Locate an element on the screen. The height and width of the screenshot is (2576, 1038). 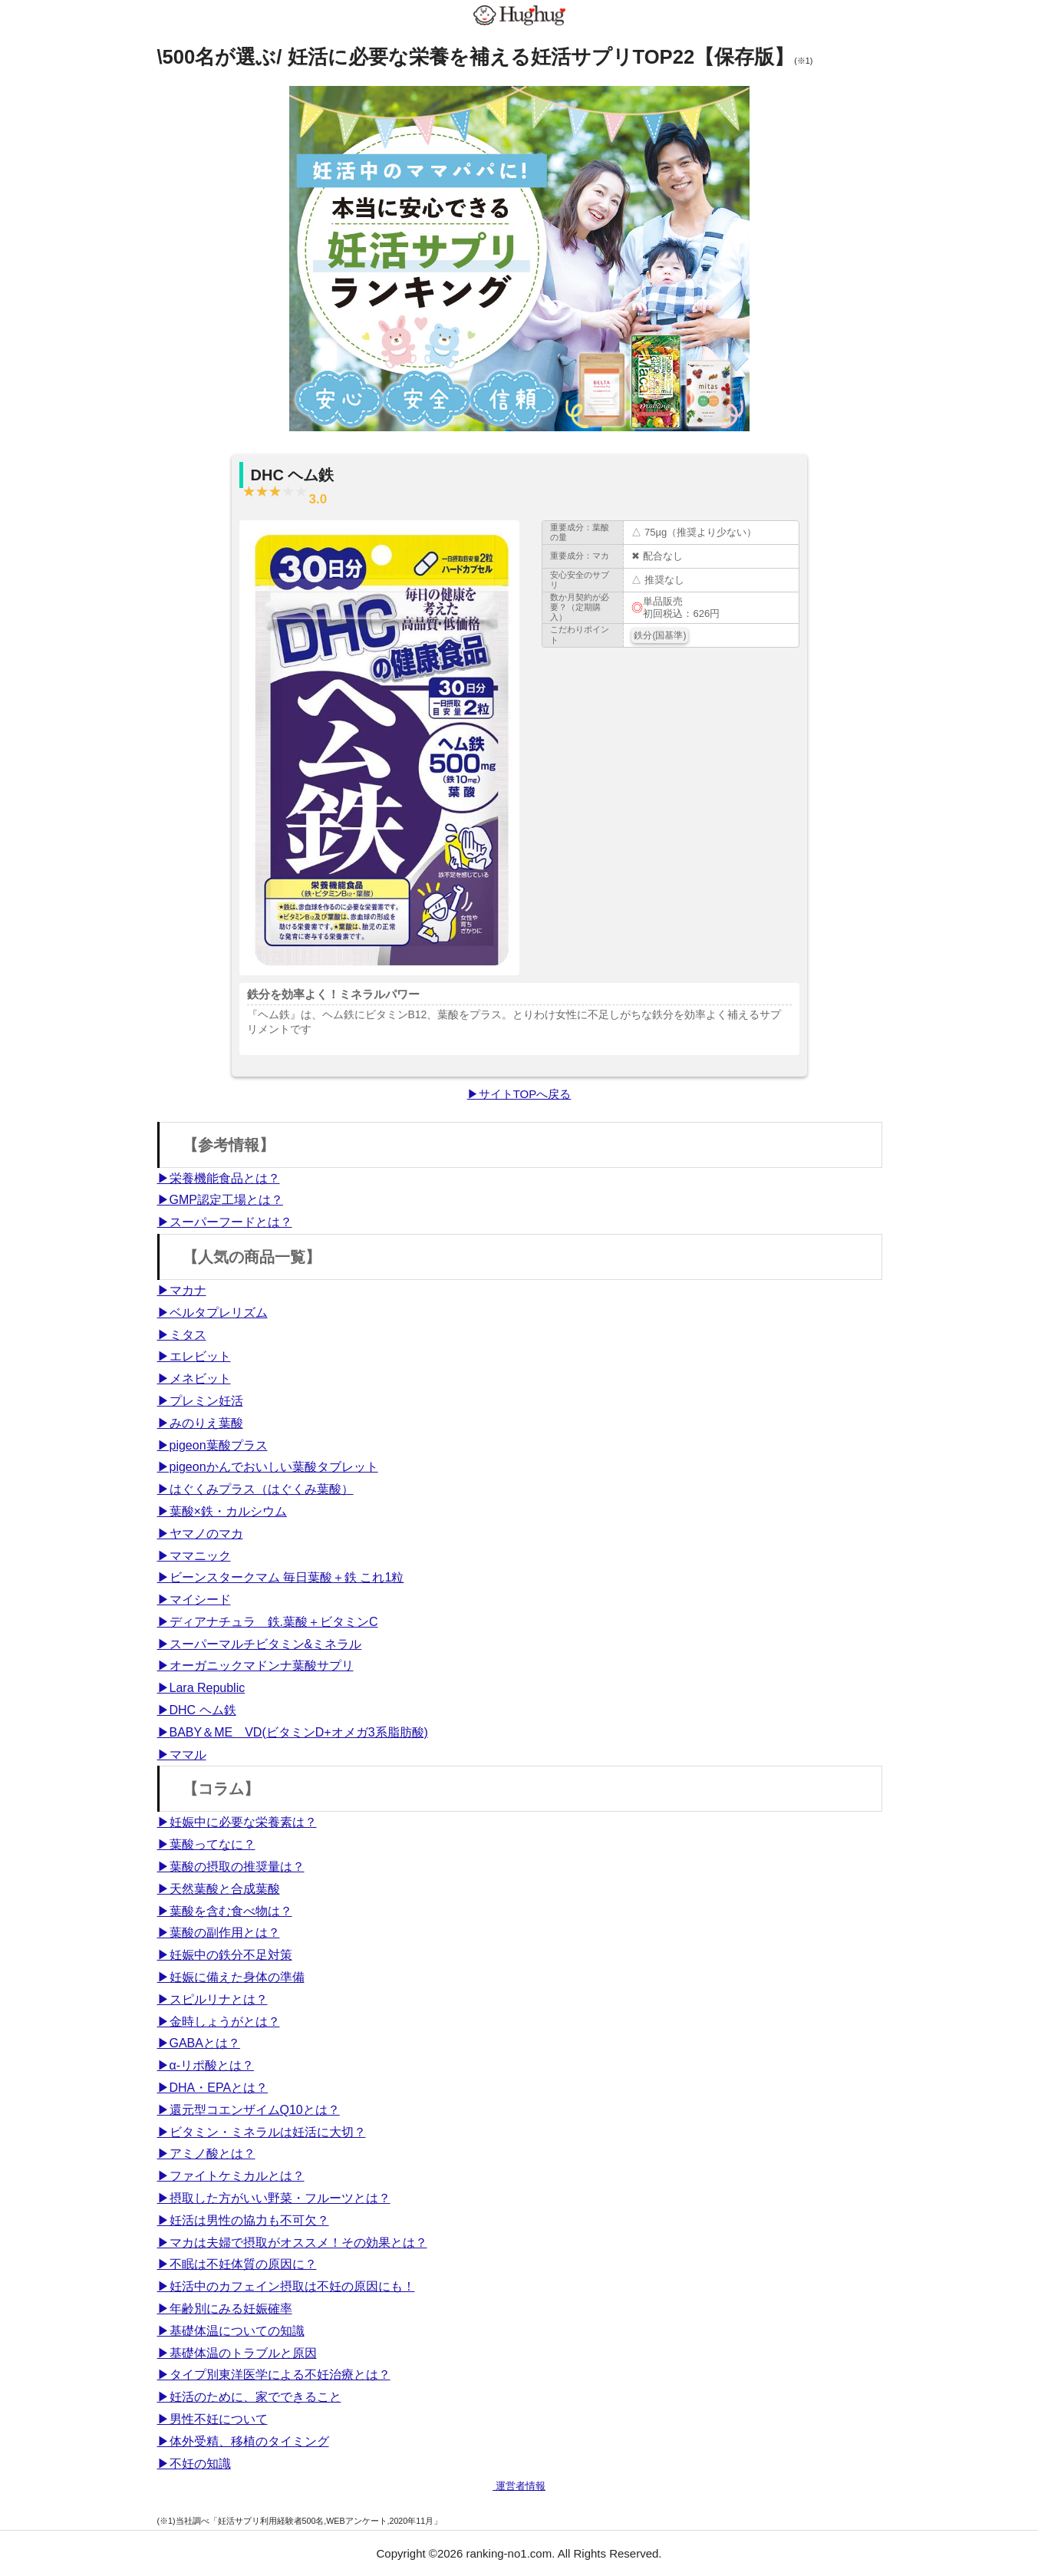
▶基礎体温についての知識 is located at coordinates (231, 2330).